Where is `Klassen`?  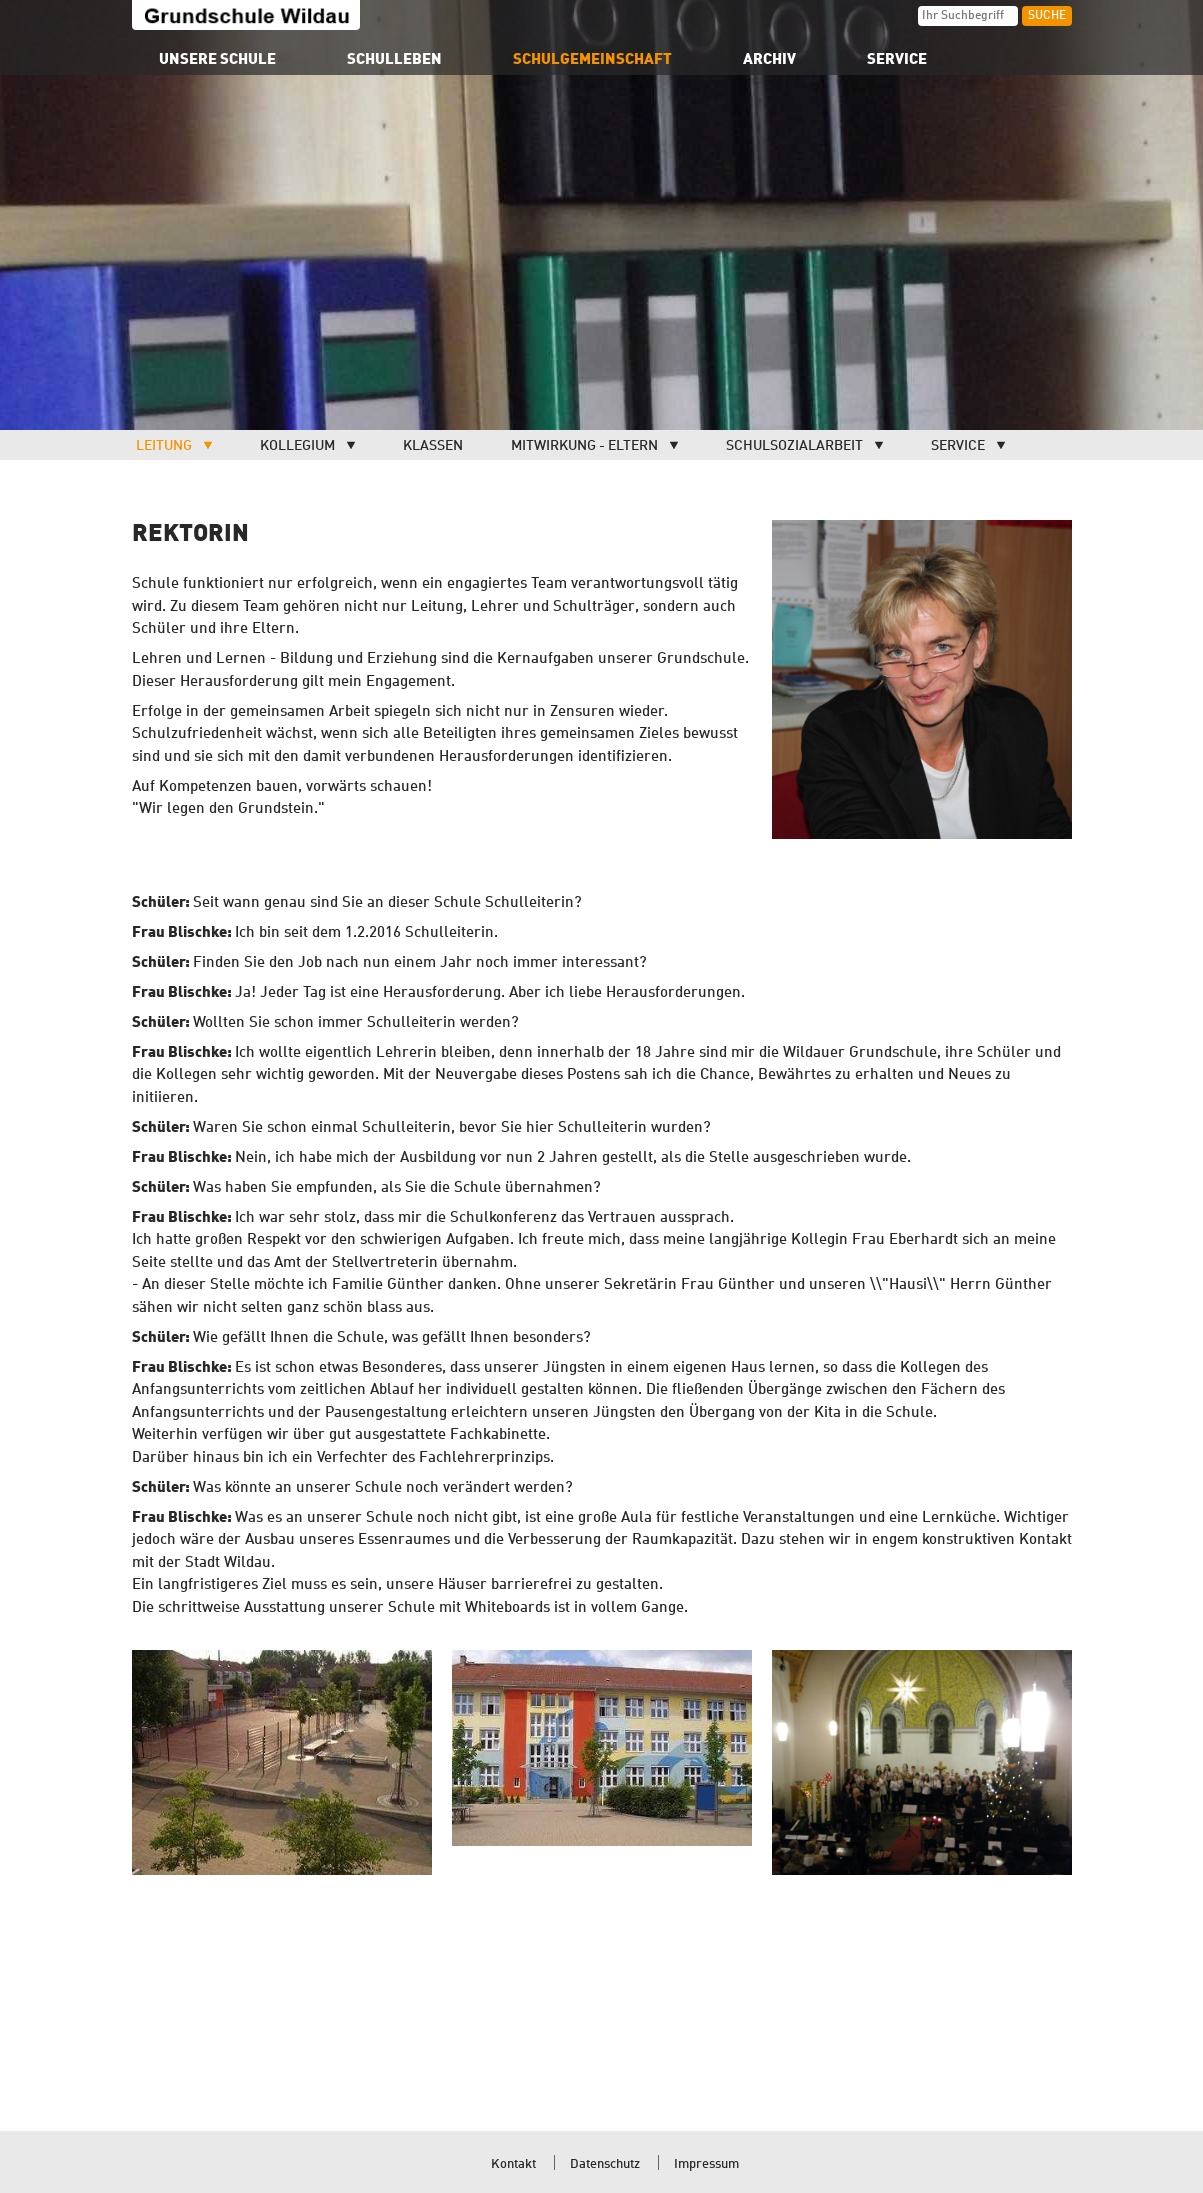 Klassen is located at coordinates (433, 446).